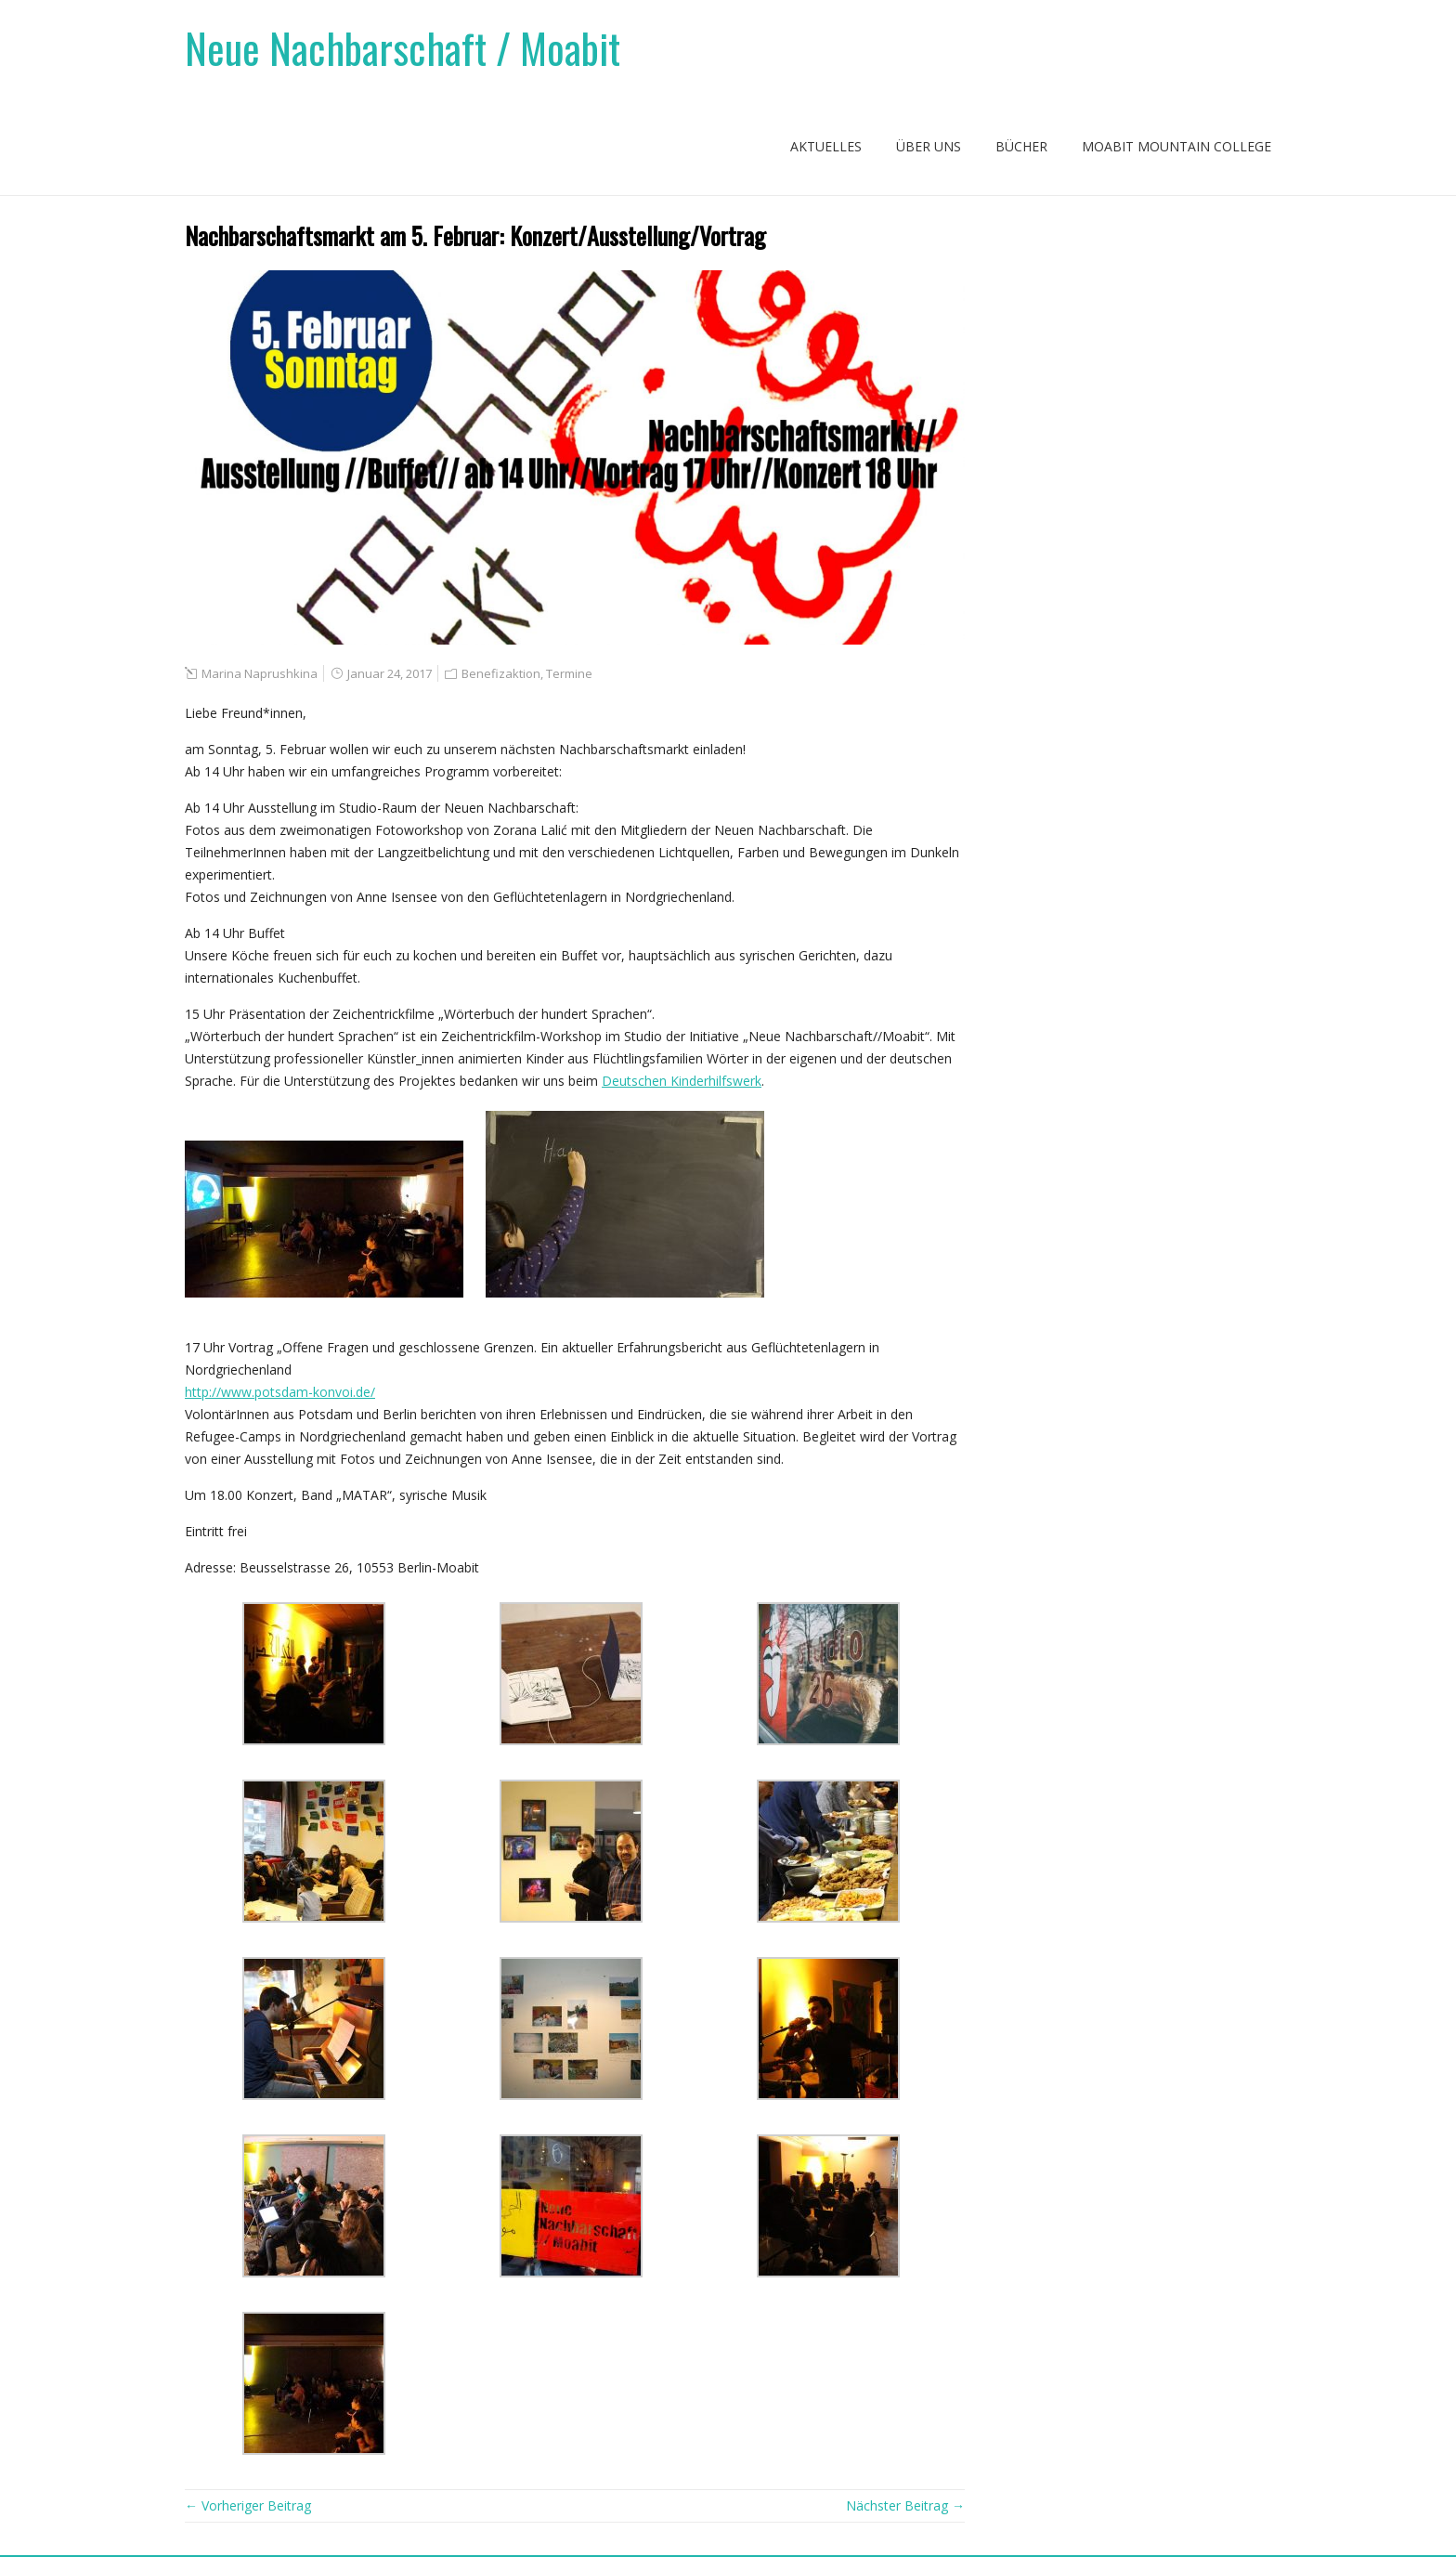 This screenshot has width=1456, height=2557. What do you see at coordinates (402, 48) in the screenshot?
I see `Neue Nachbarschaft / Moabit` at bounding box center [402, 48].